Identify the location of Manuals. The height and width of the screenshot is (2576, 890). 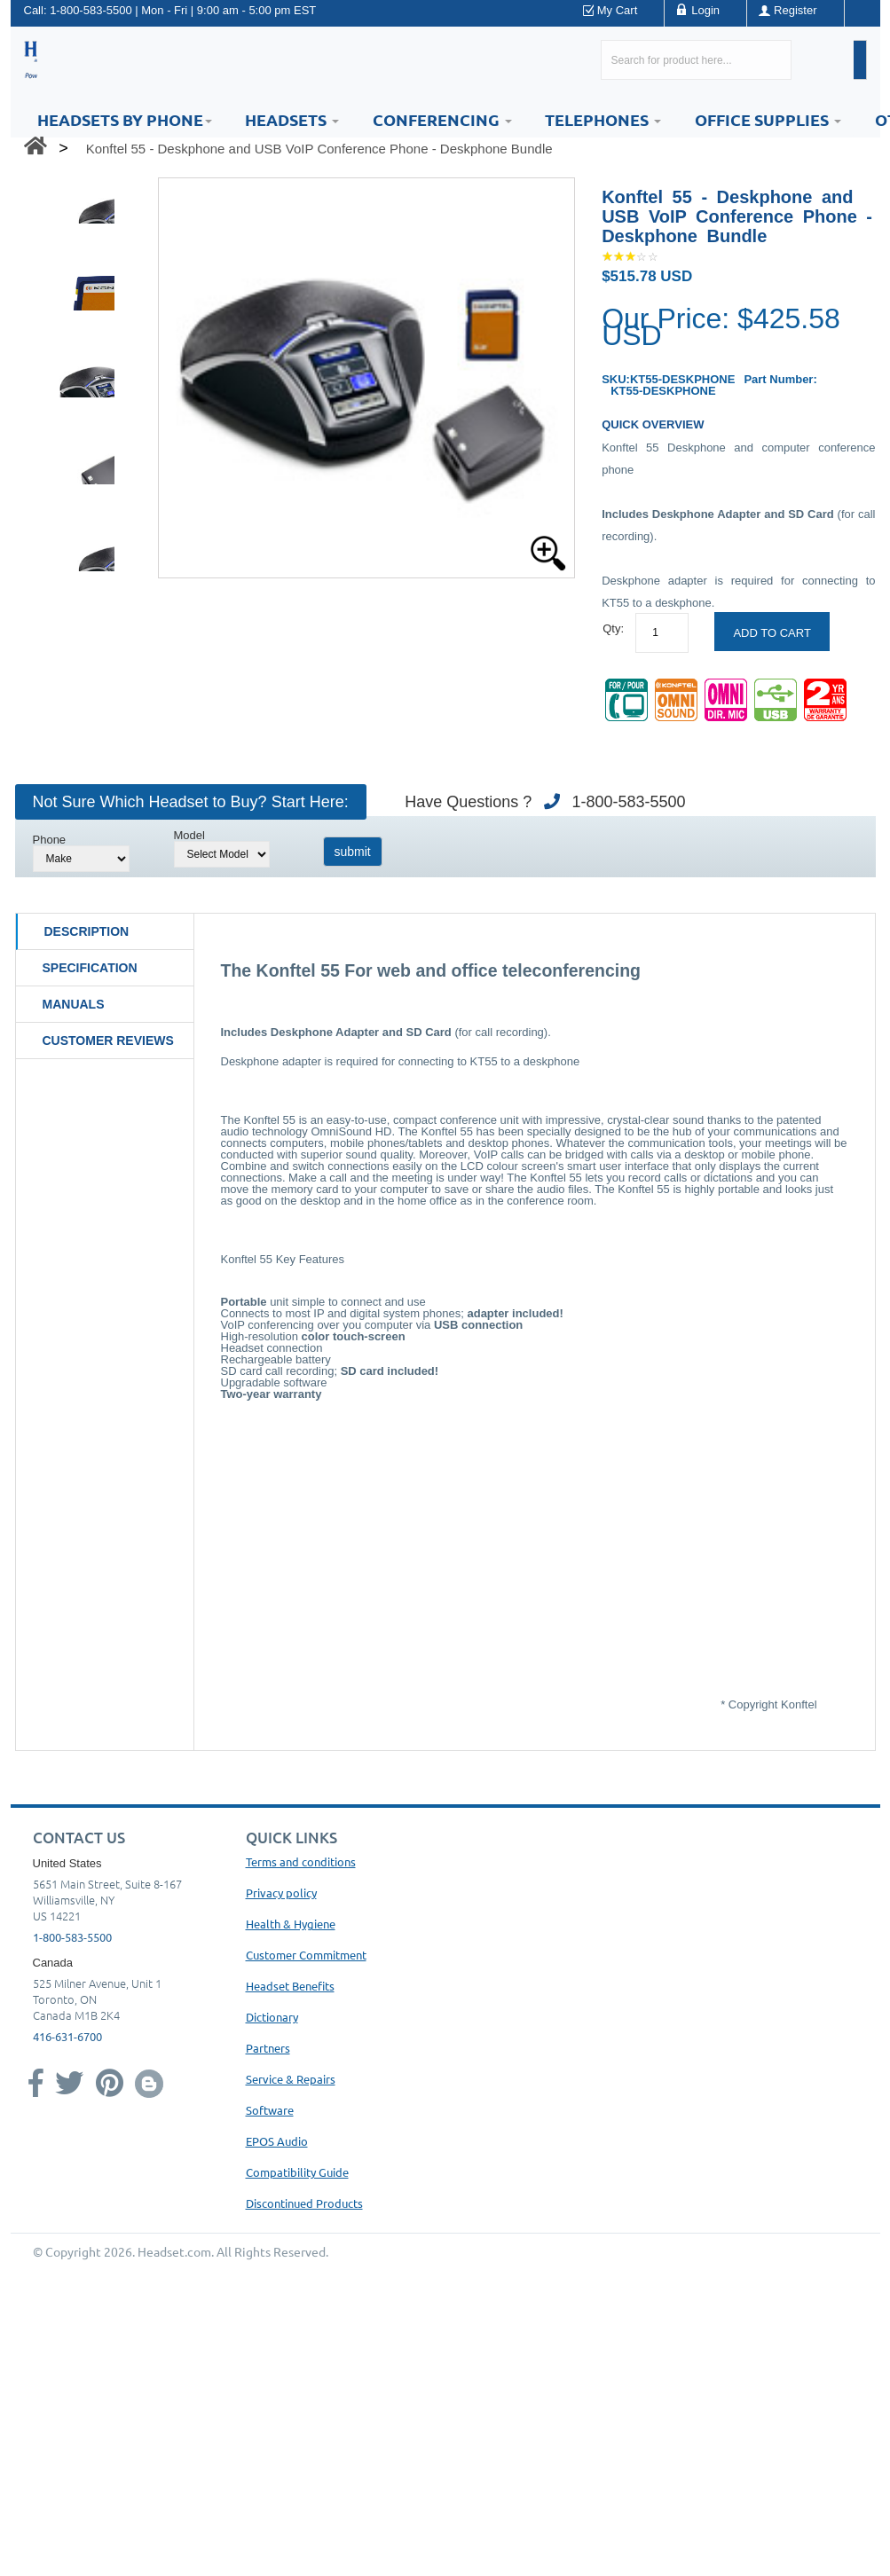
(74, 1004).